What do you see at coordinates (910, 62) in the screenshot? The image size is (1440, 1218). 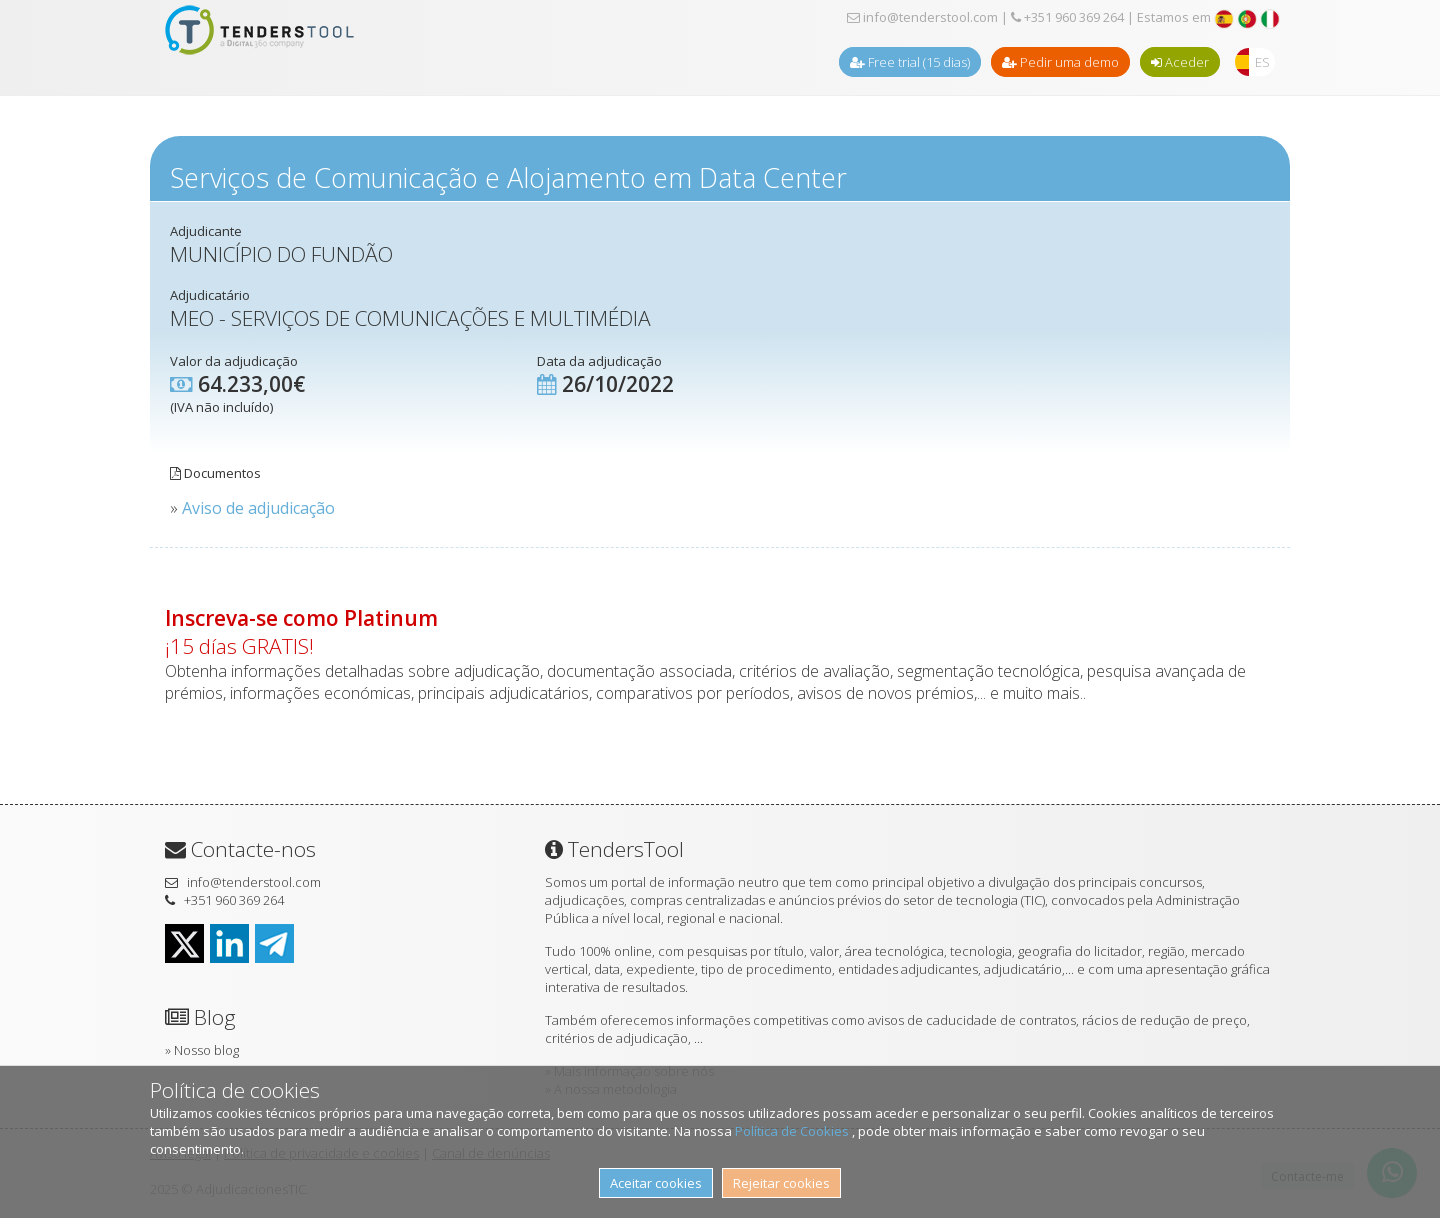 I see `Free trial (15 dias)` at bounding box center [910, 62].